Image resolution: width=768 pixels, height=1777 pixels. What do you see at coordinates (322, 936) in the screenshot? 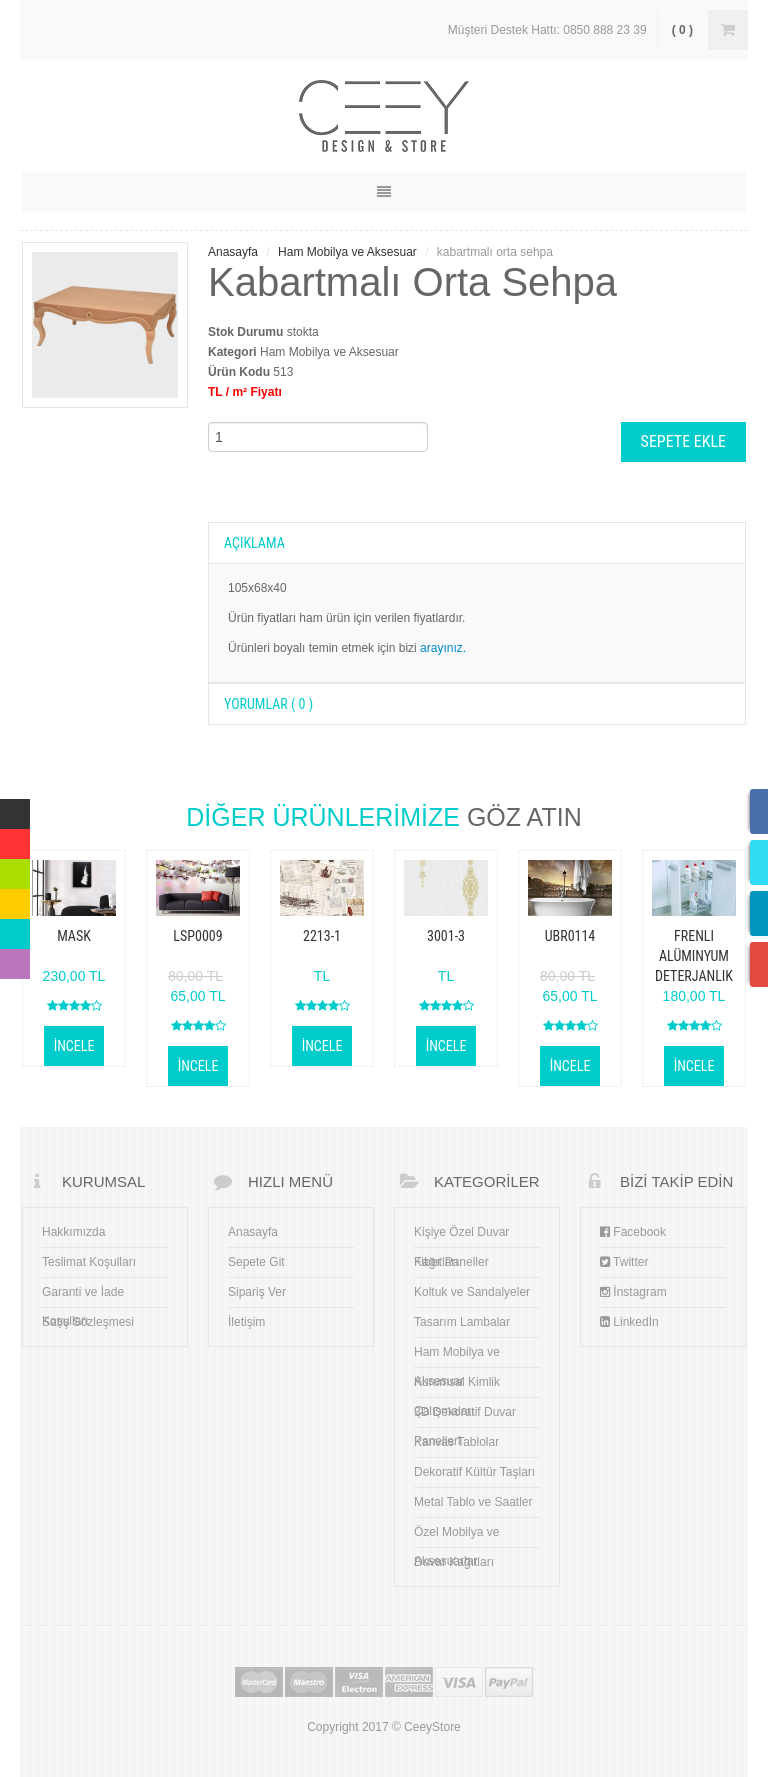
I see `2213-1` at bounding box center [322, 936].